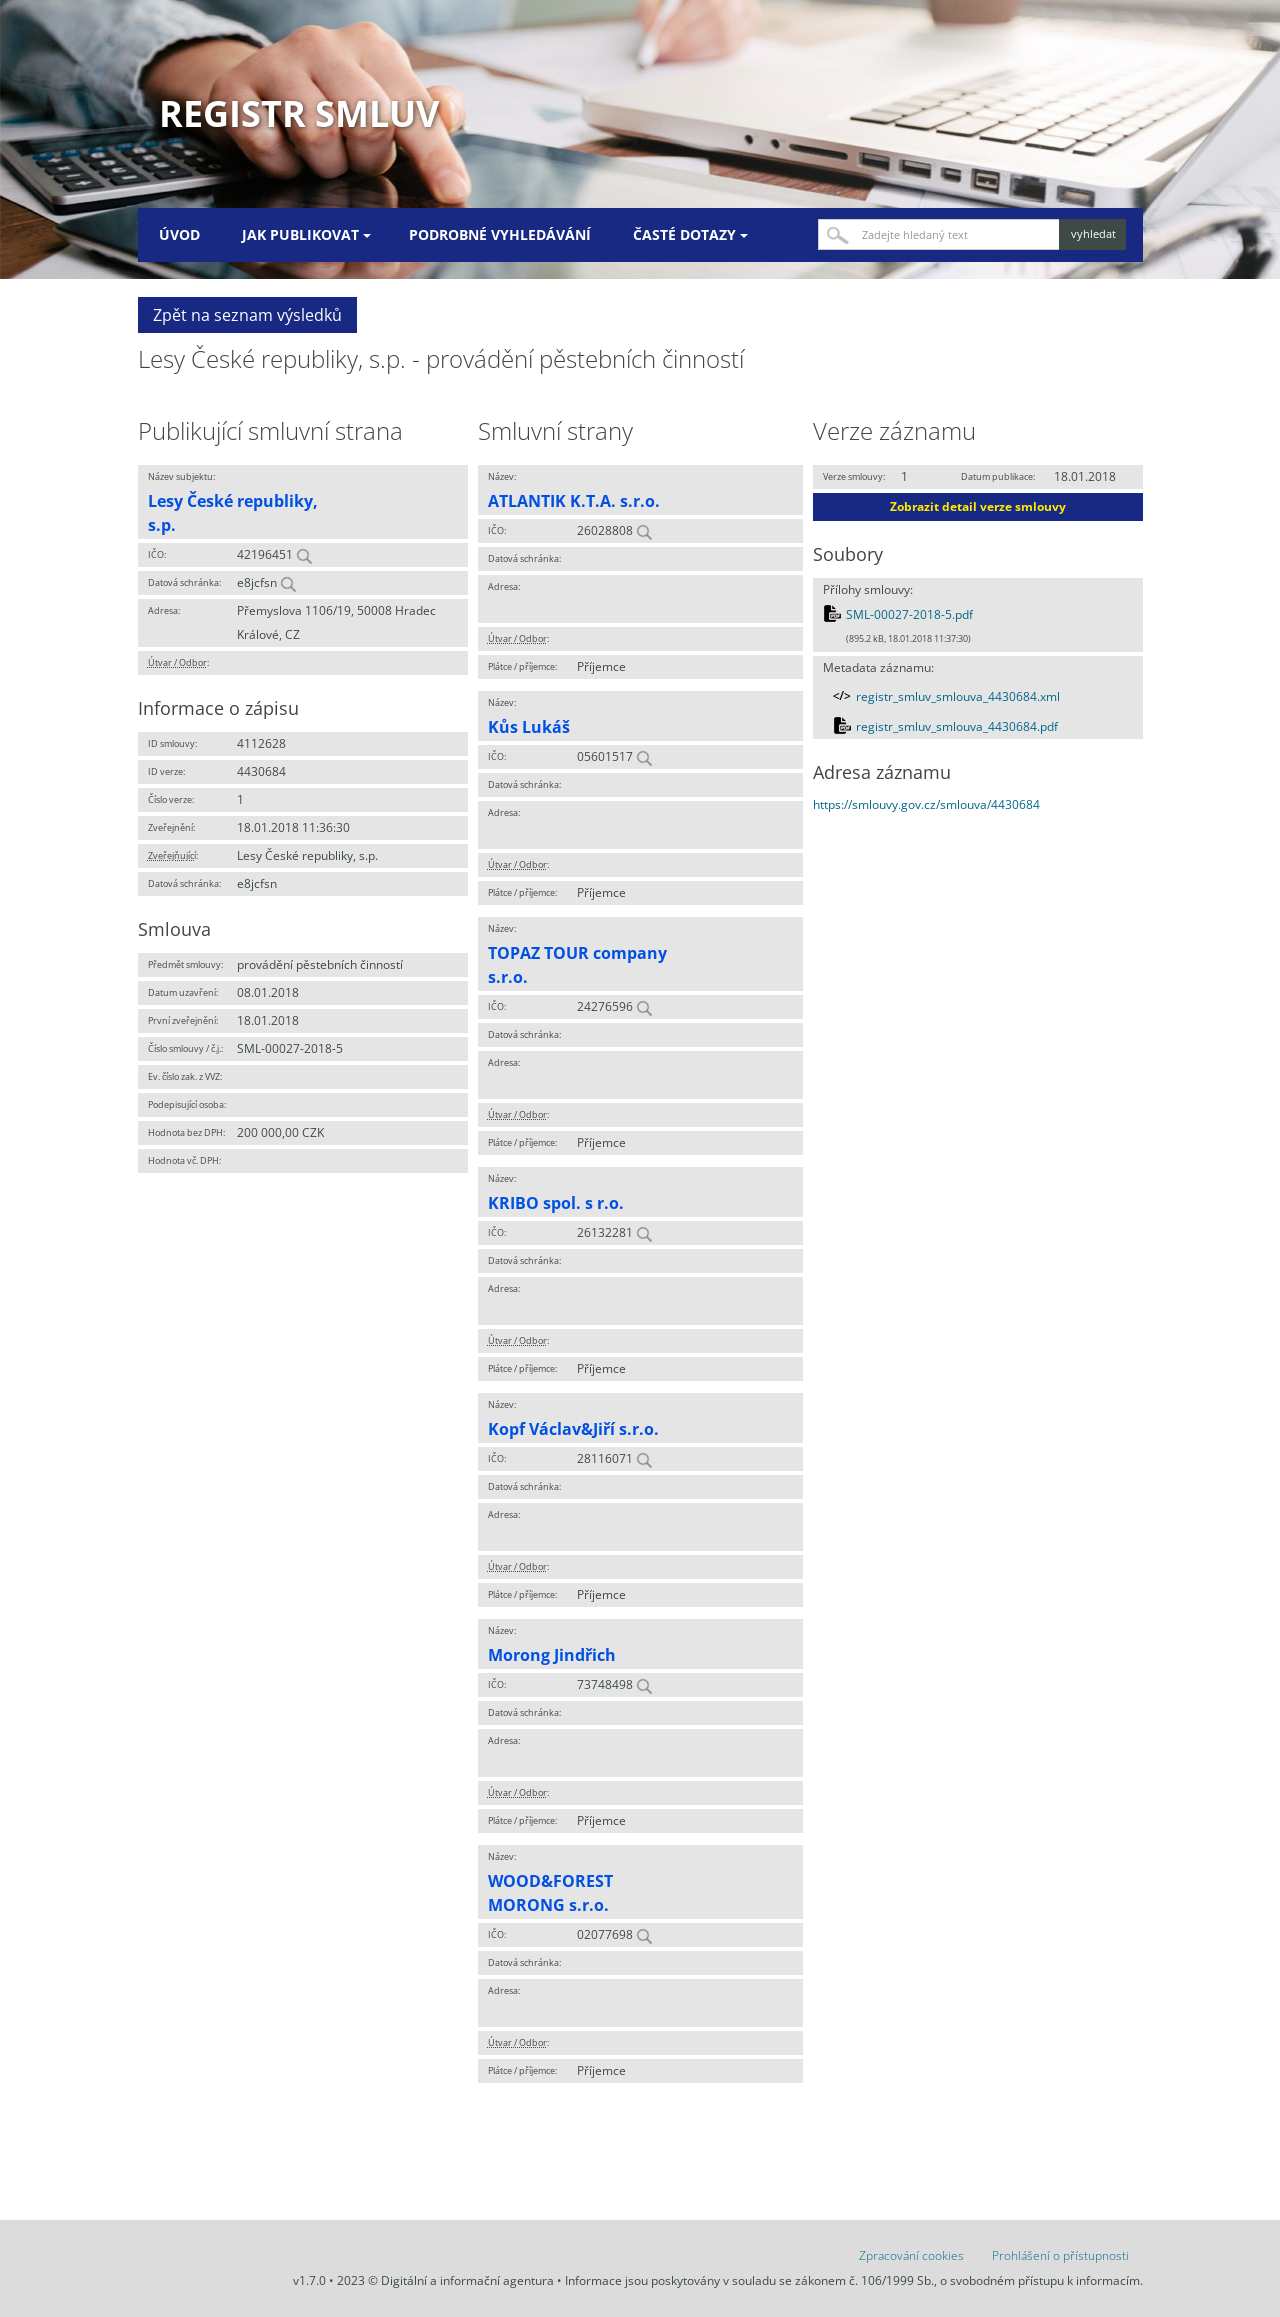 Image resolution: width=1280 pixels, height=2317 pixels. I want to click on Podrobné vyhledávání [menuitem], so click(500, 234).